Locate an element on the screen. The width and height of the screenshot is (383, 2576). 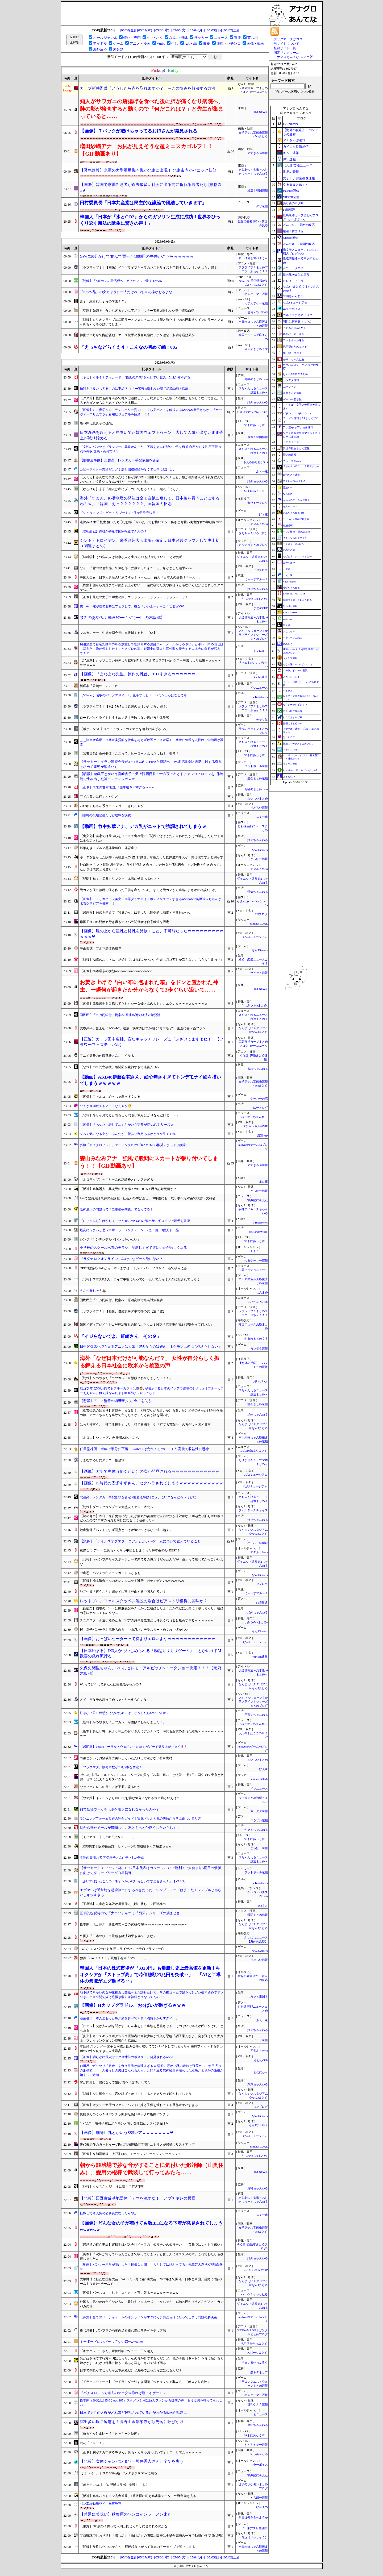
VIPPER速報 is located at coordinates (260, 1656).